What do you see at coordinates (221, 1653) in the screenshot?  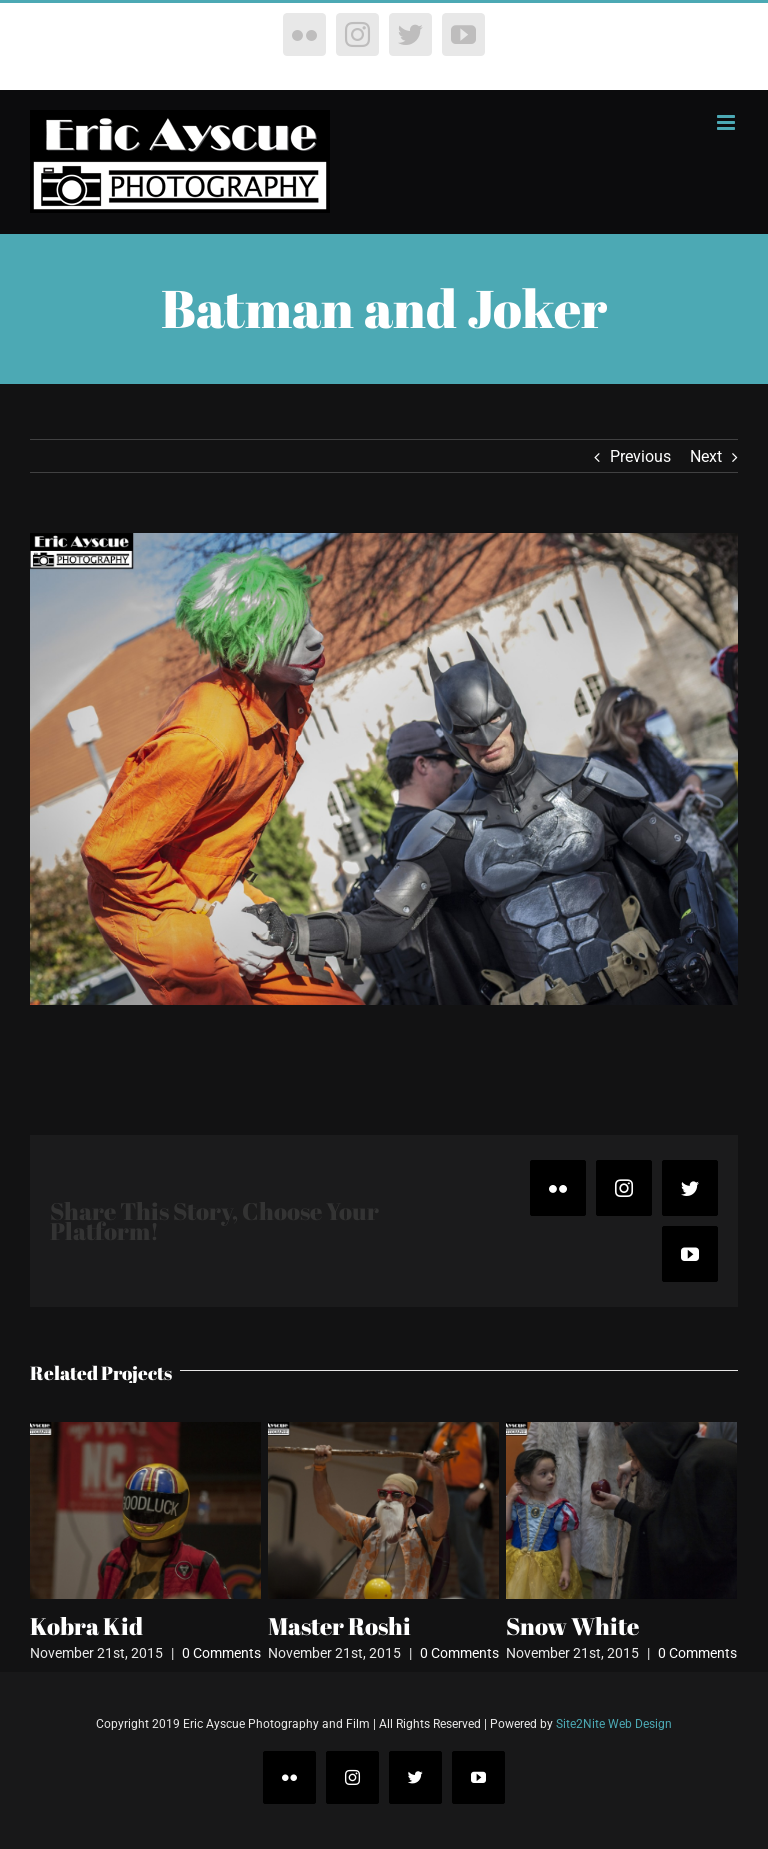 I see `0 Comments` at bounding box center [221, 1653].